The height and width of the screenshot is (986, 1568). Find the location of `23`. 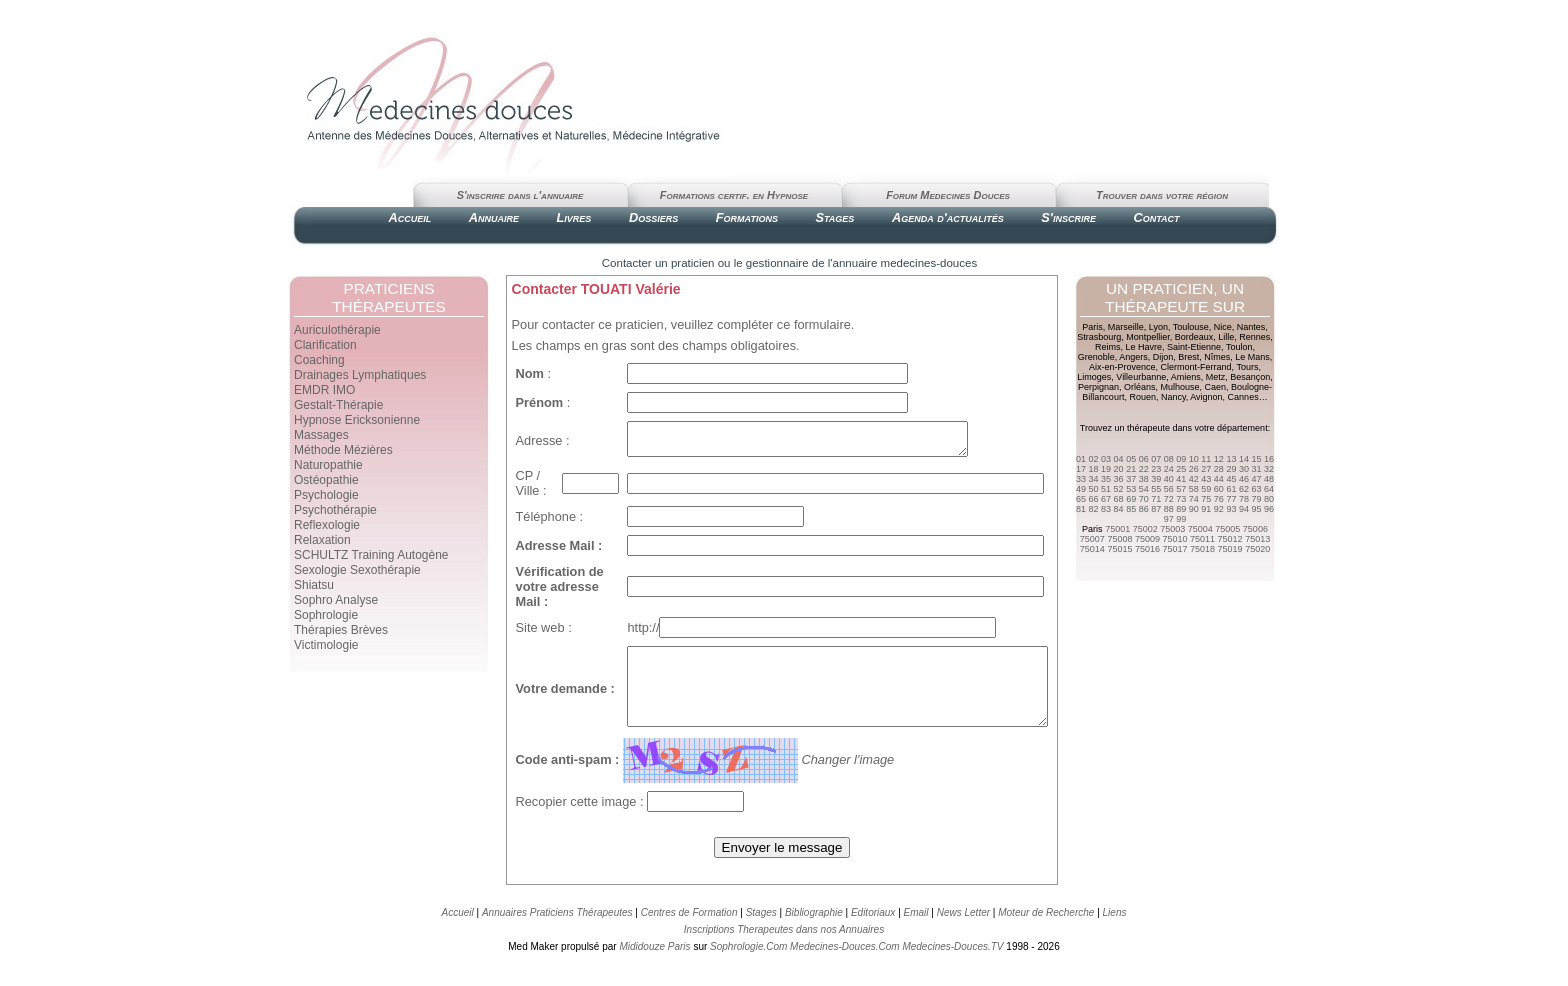

23 is located at coordinates (1156, 469).